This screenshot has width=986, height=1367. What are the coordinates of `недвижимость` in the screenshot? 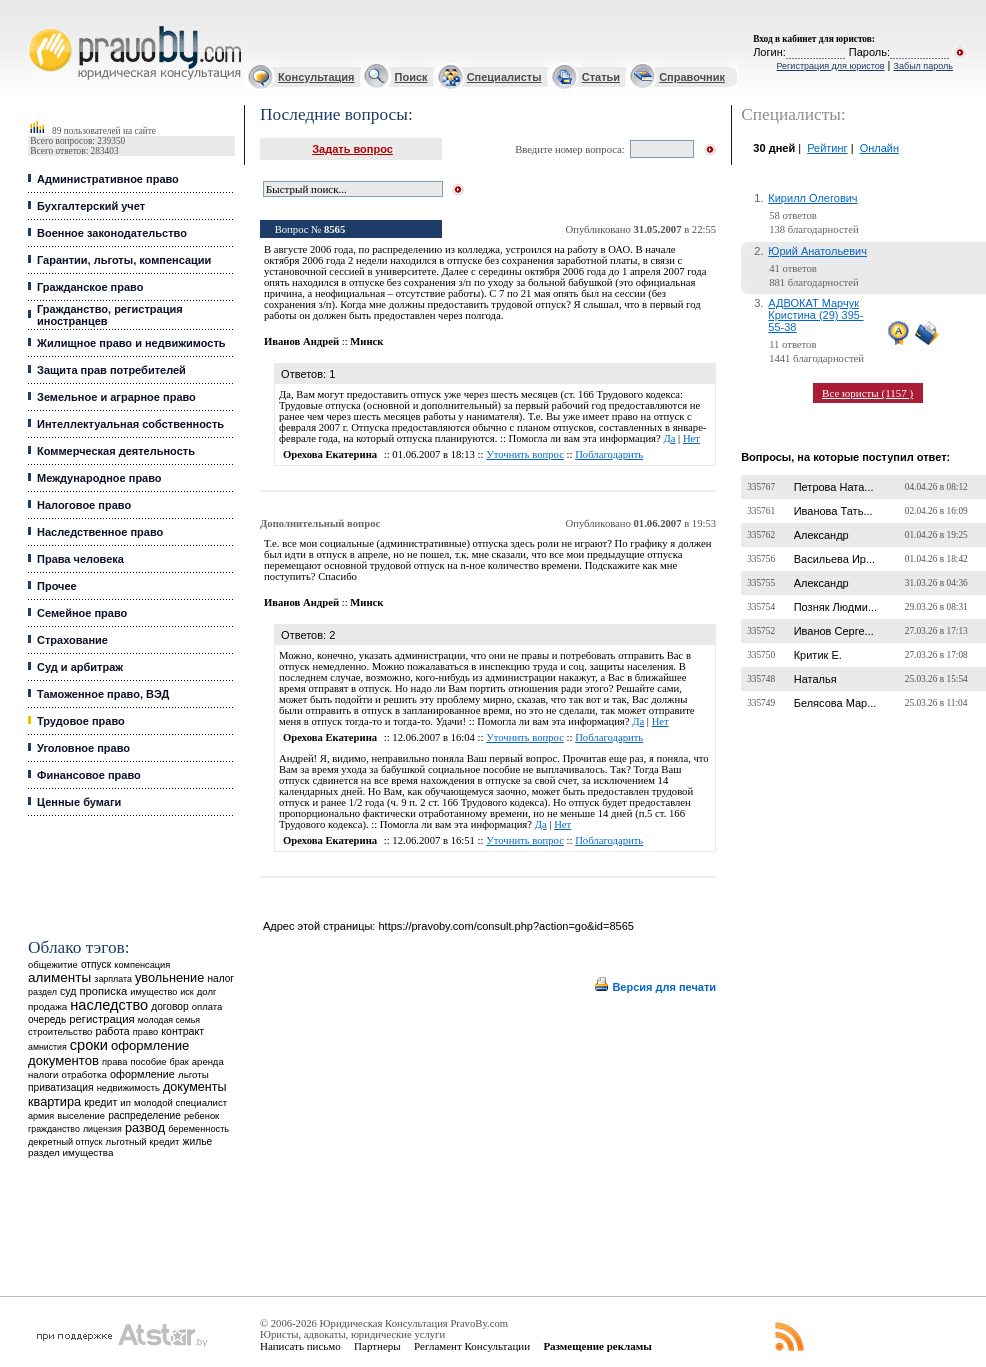 It's located at (128, 1087).